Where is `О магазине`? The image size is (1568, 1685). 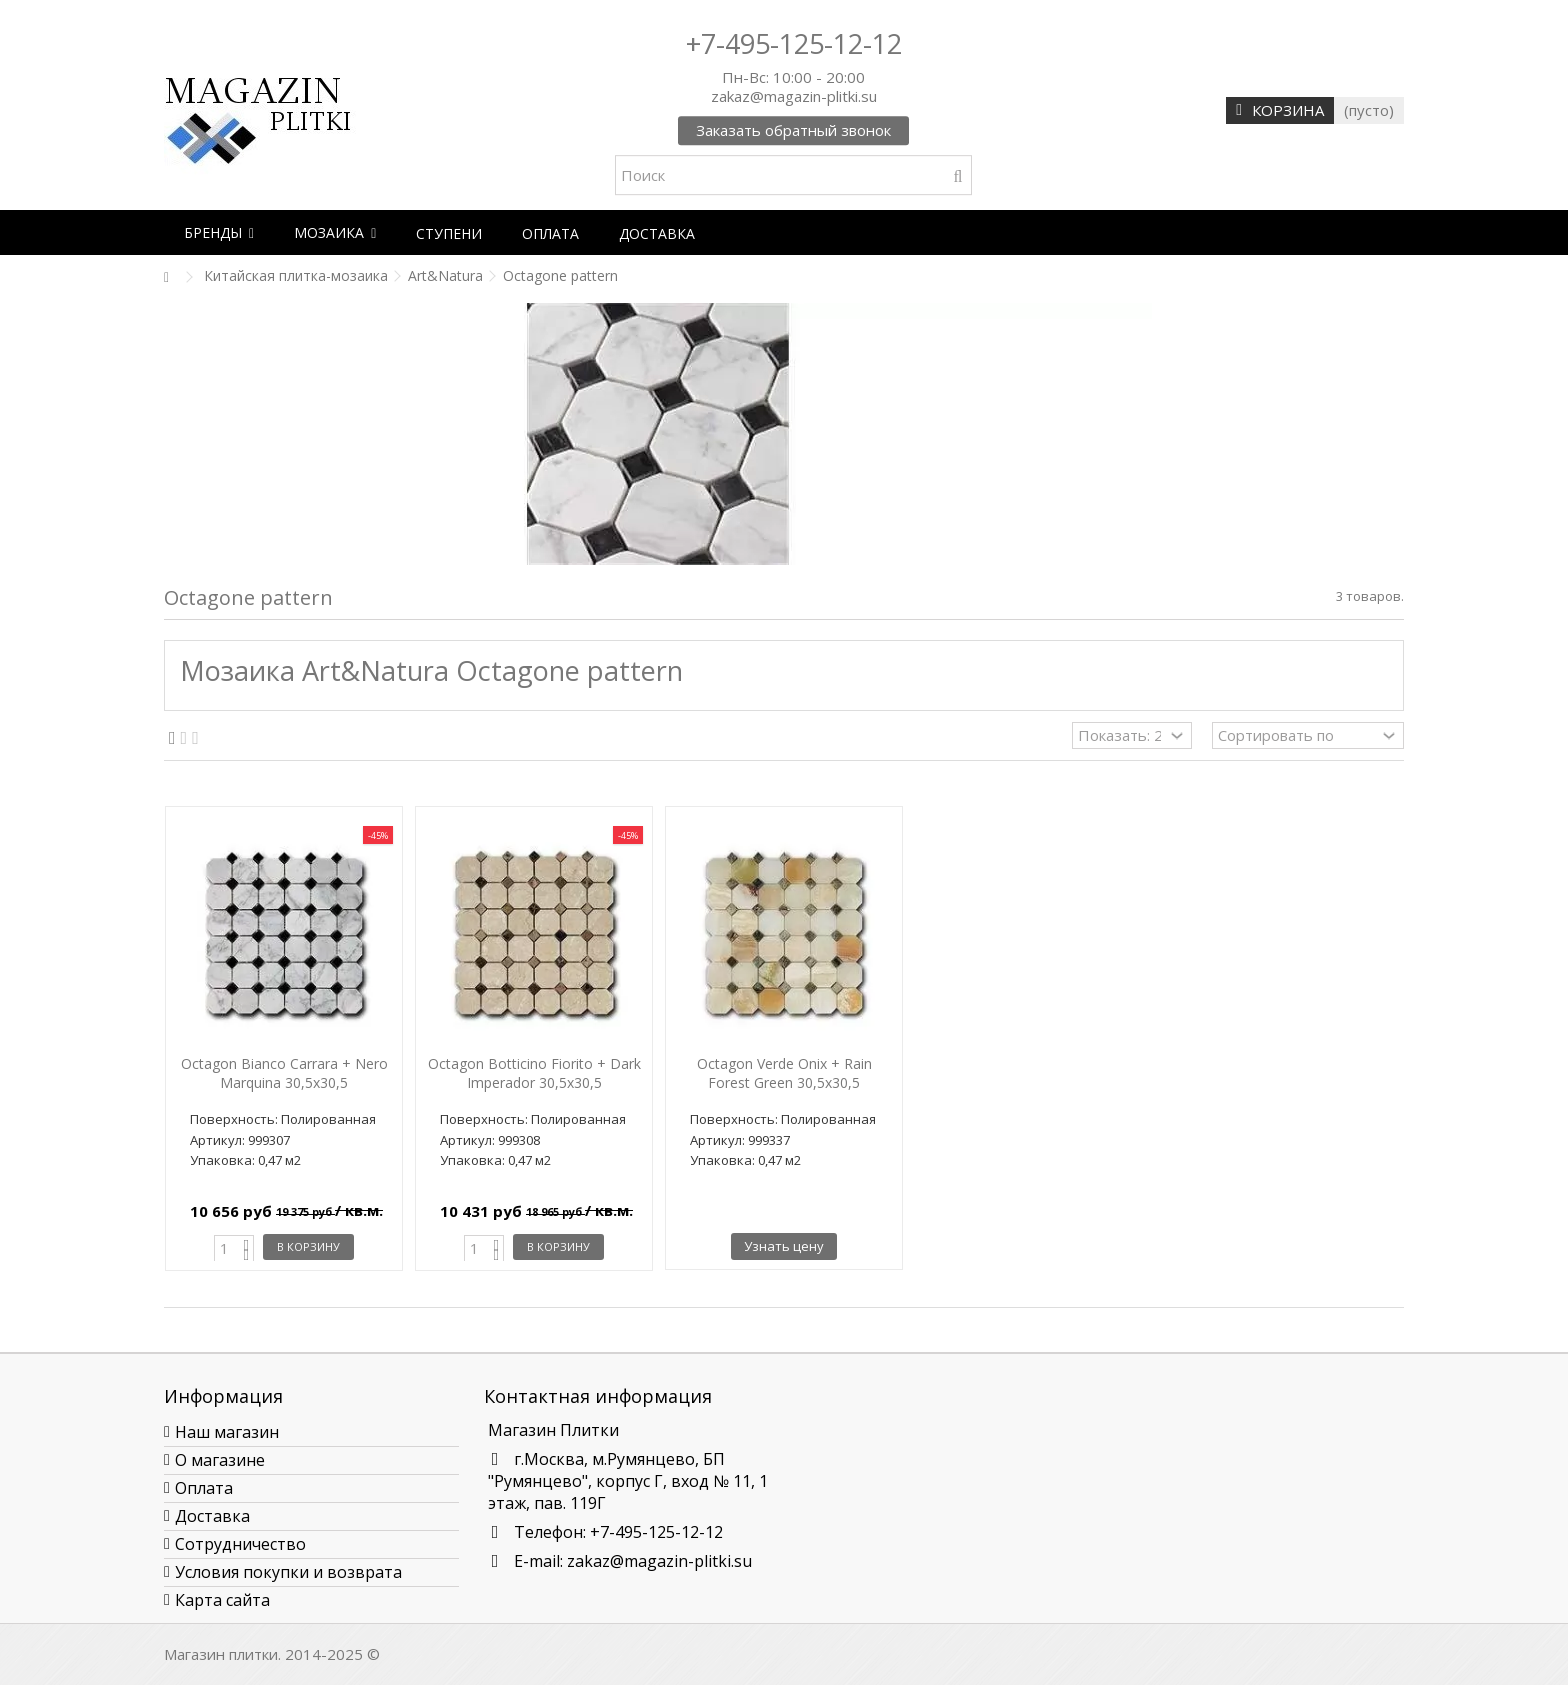
О магазине is located at coordinates (220, 1460).